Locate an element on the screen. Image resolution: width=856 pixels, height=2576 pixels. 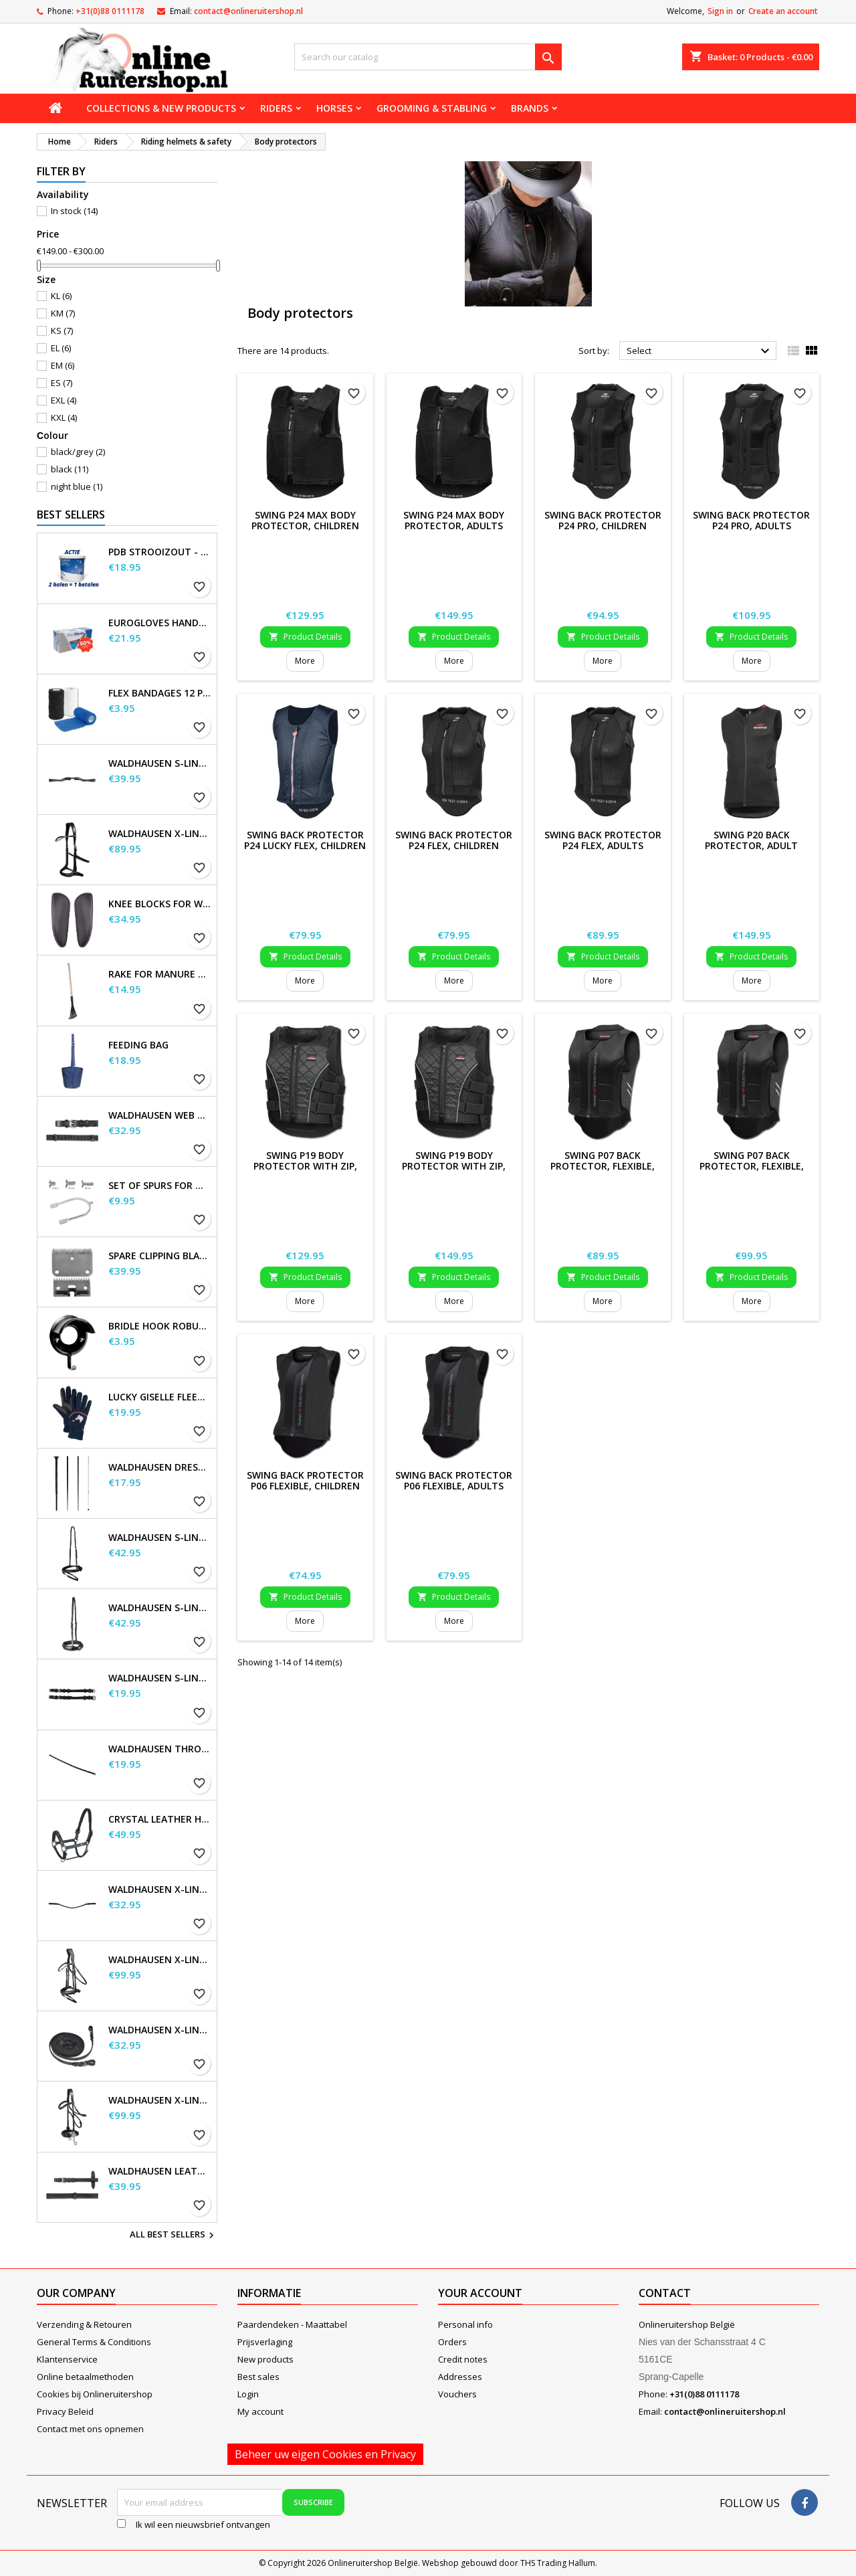
[Search] is located at coordinates (428, 56).